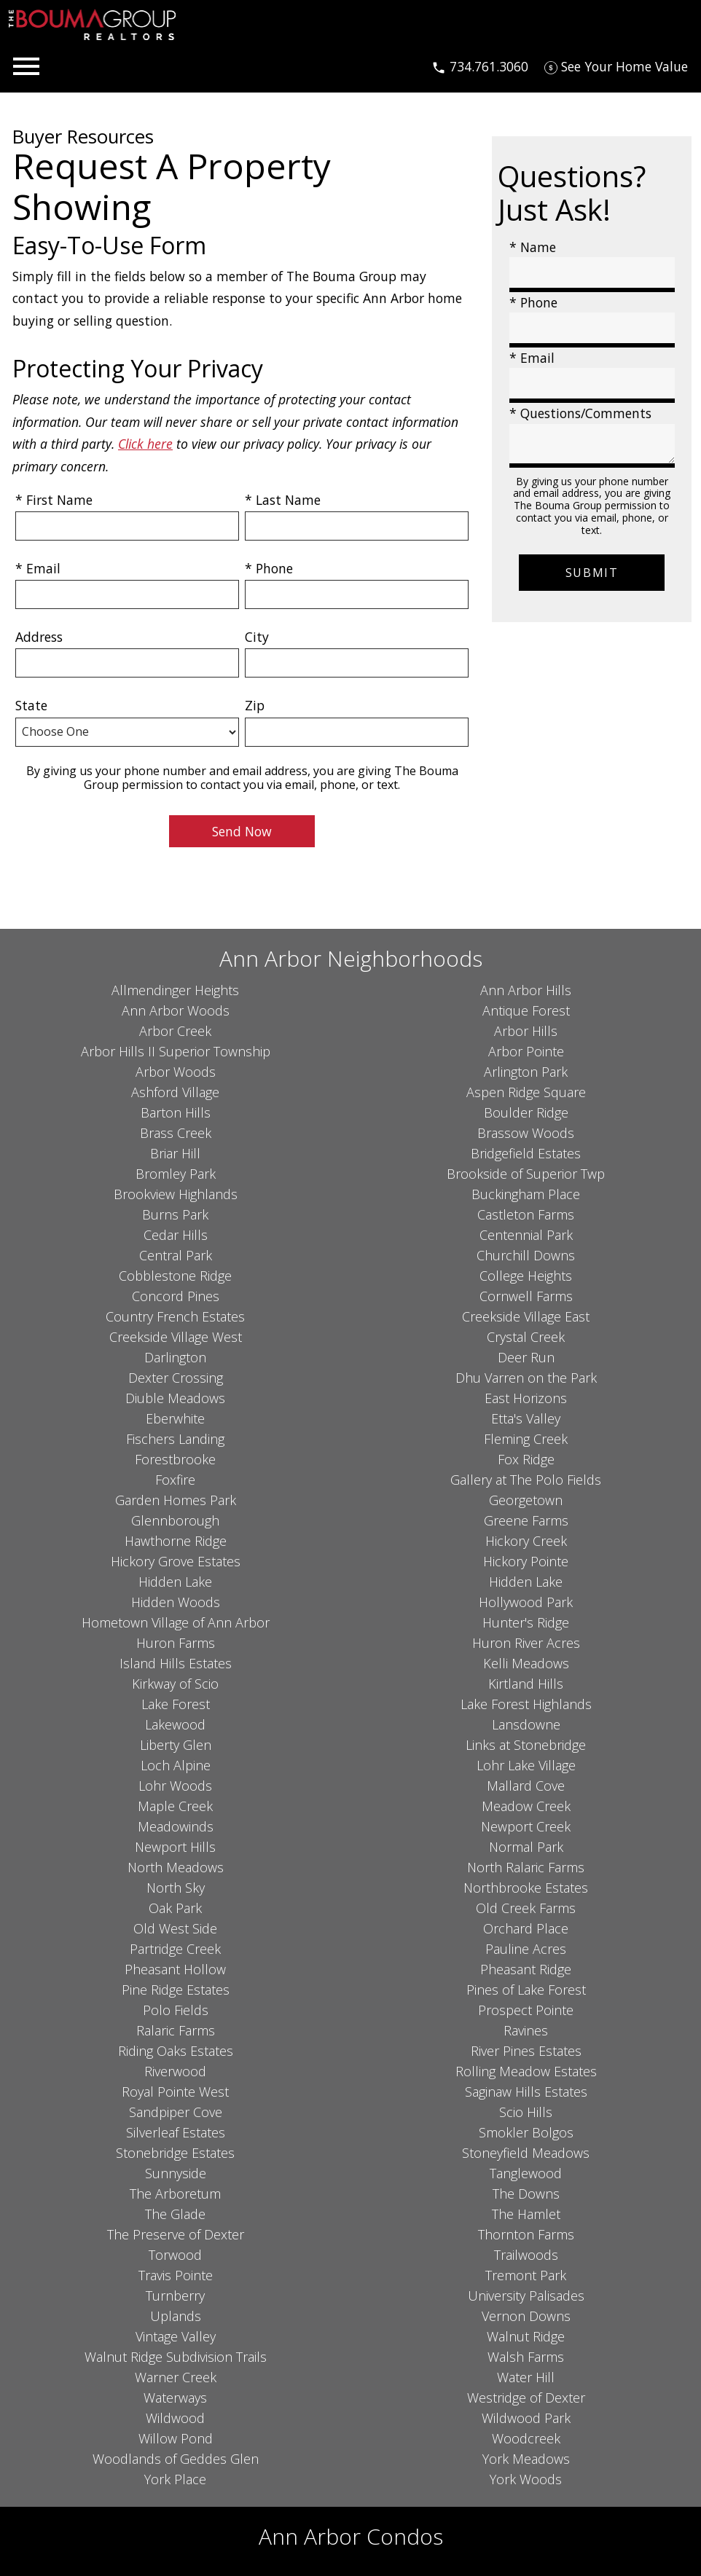 The height and width of the screenshot is (2576, 701). I want to click on College Heights, so click(525, 1275).